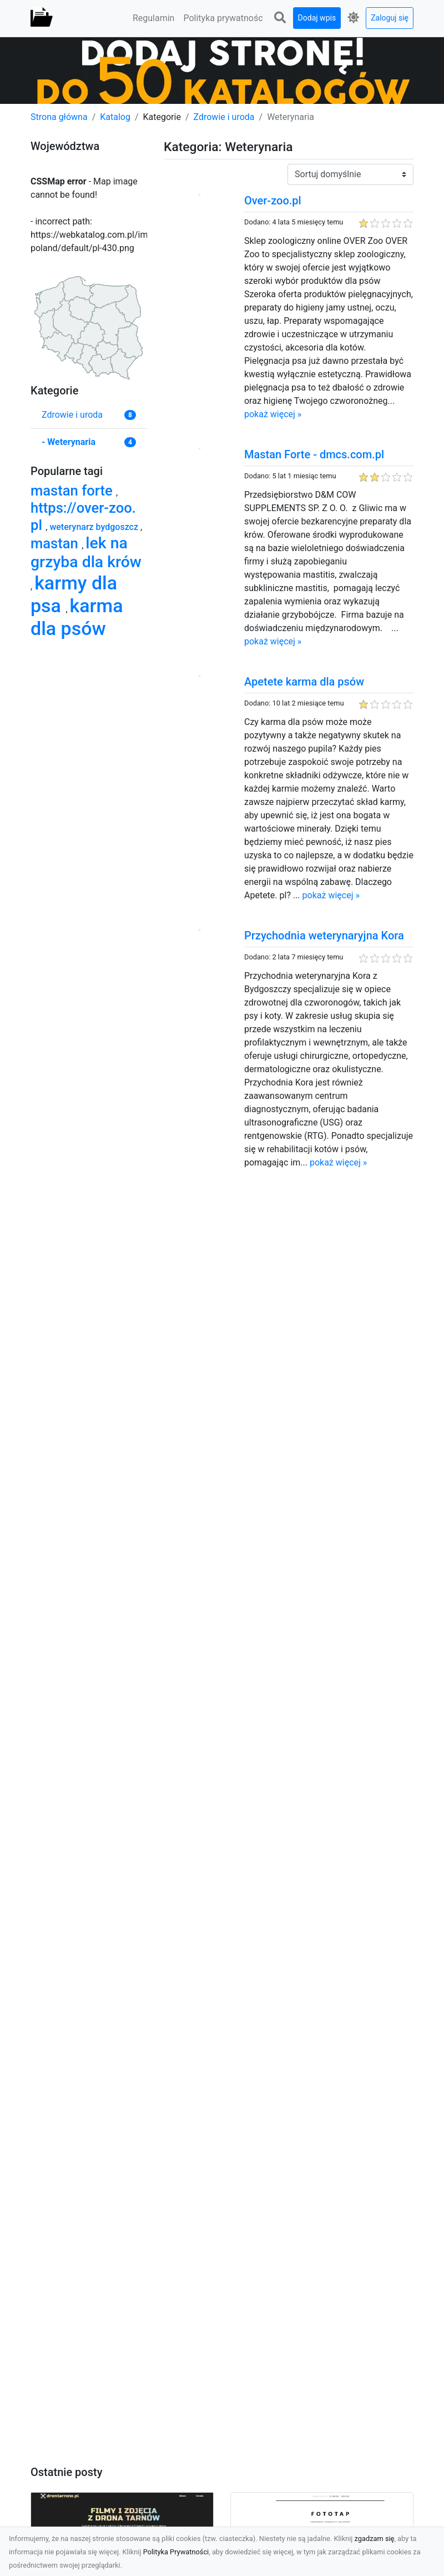 This screenshot has height=2576, width=444. Describe the element at coordinates (77, 616) in the screenshot. I see `karma dla psów` at that location.